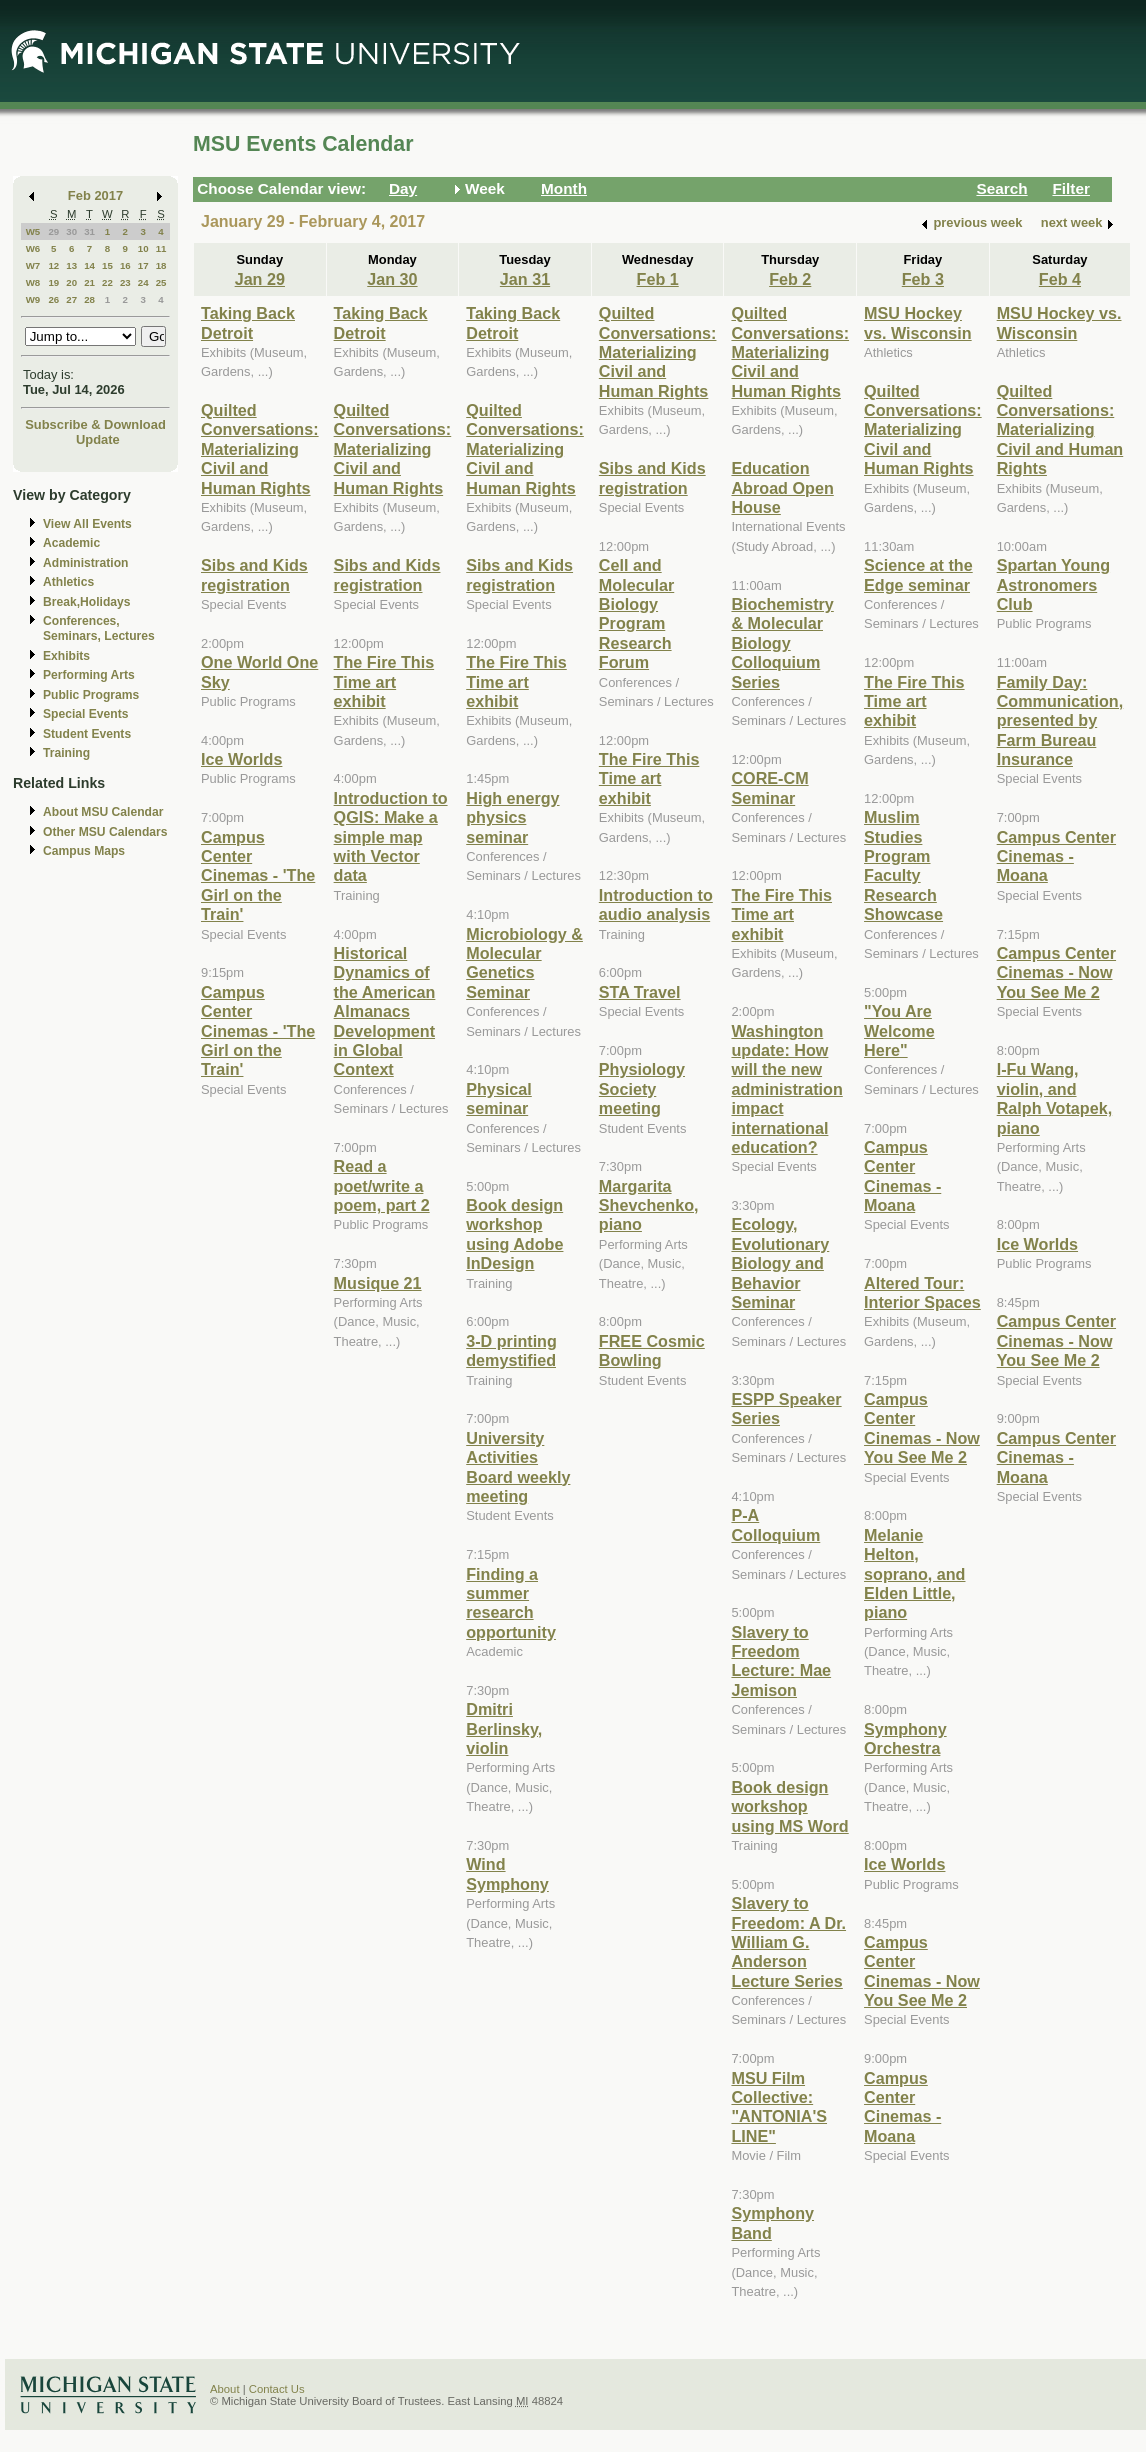 The image size is (1146, 2452). What do you see at coordinates (652, 1350) in the screenshot?
I see `FREE Cosmic Bowling` at bounding box center [652, 1350].